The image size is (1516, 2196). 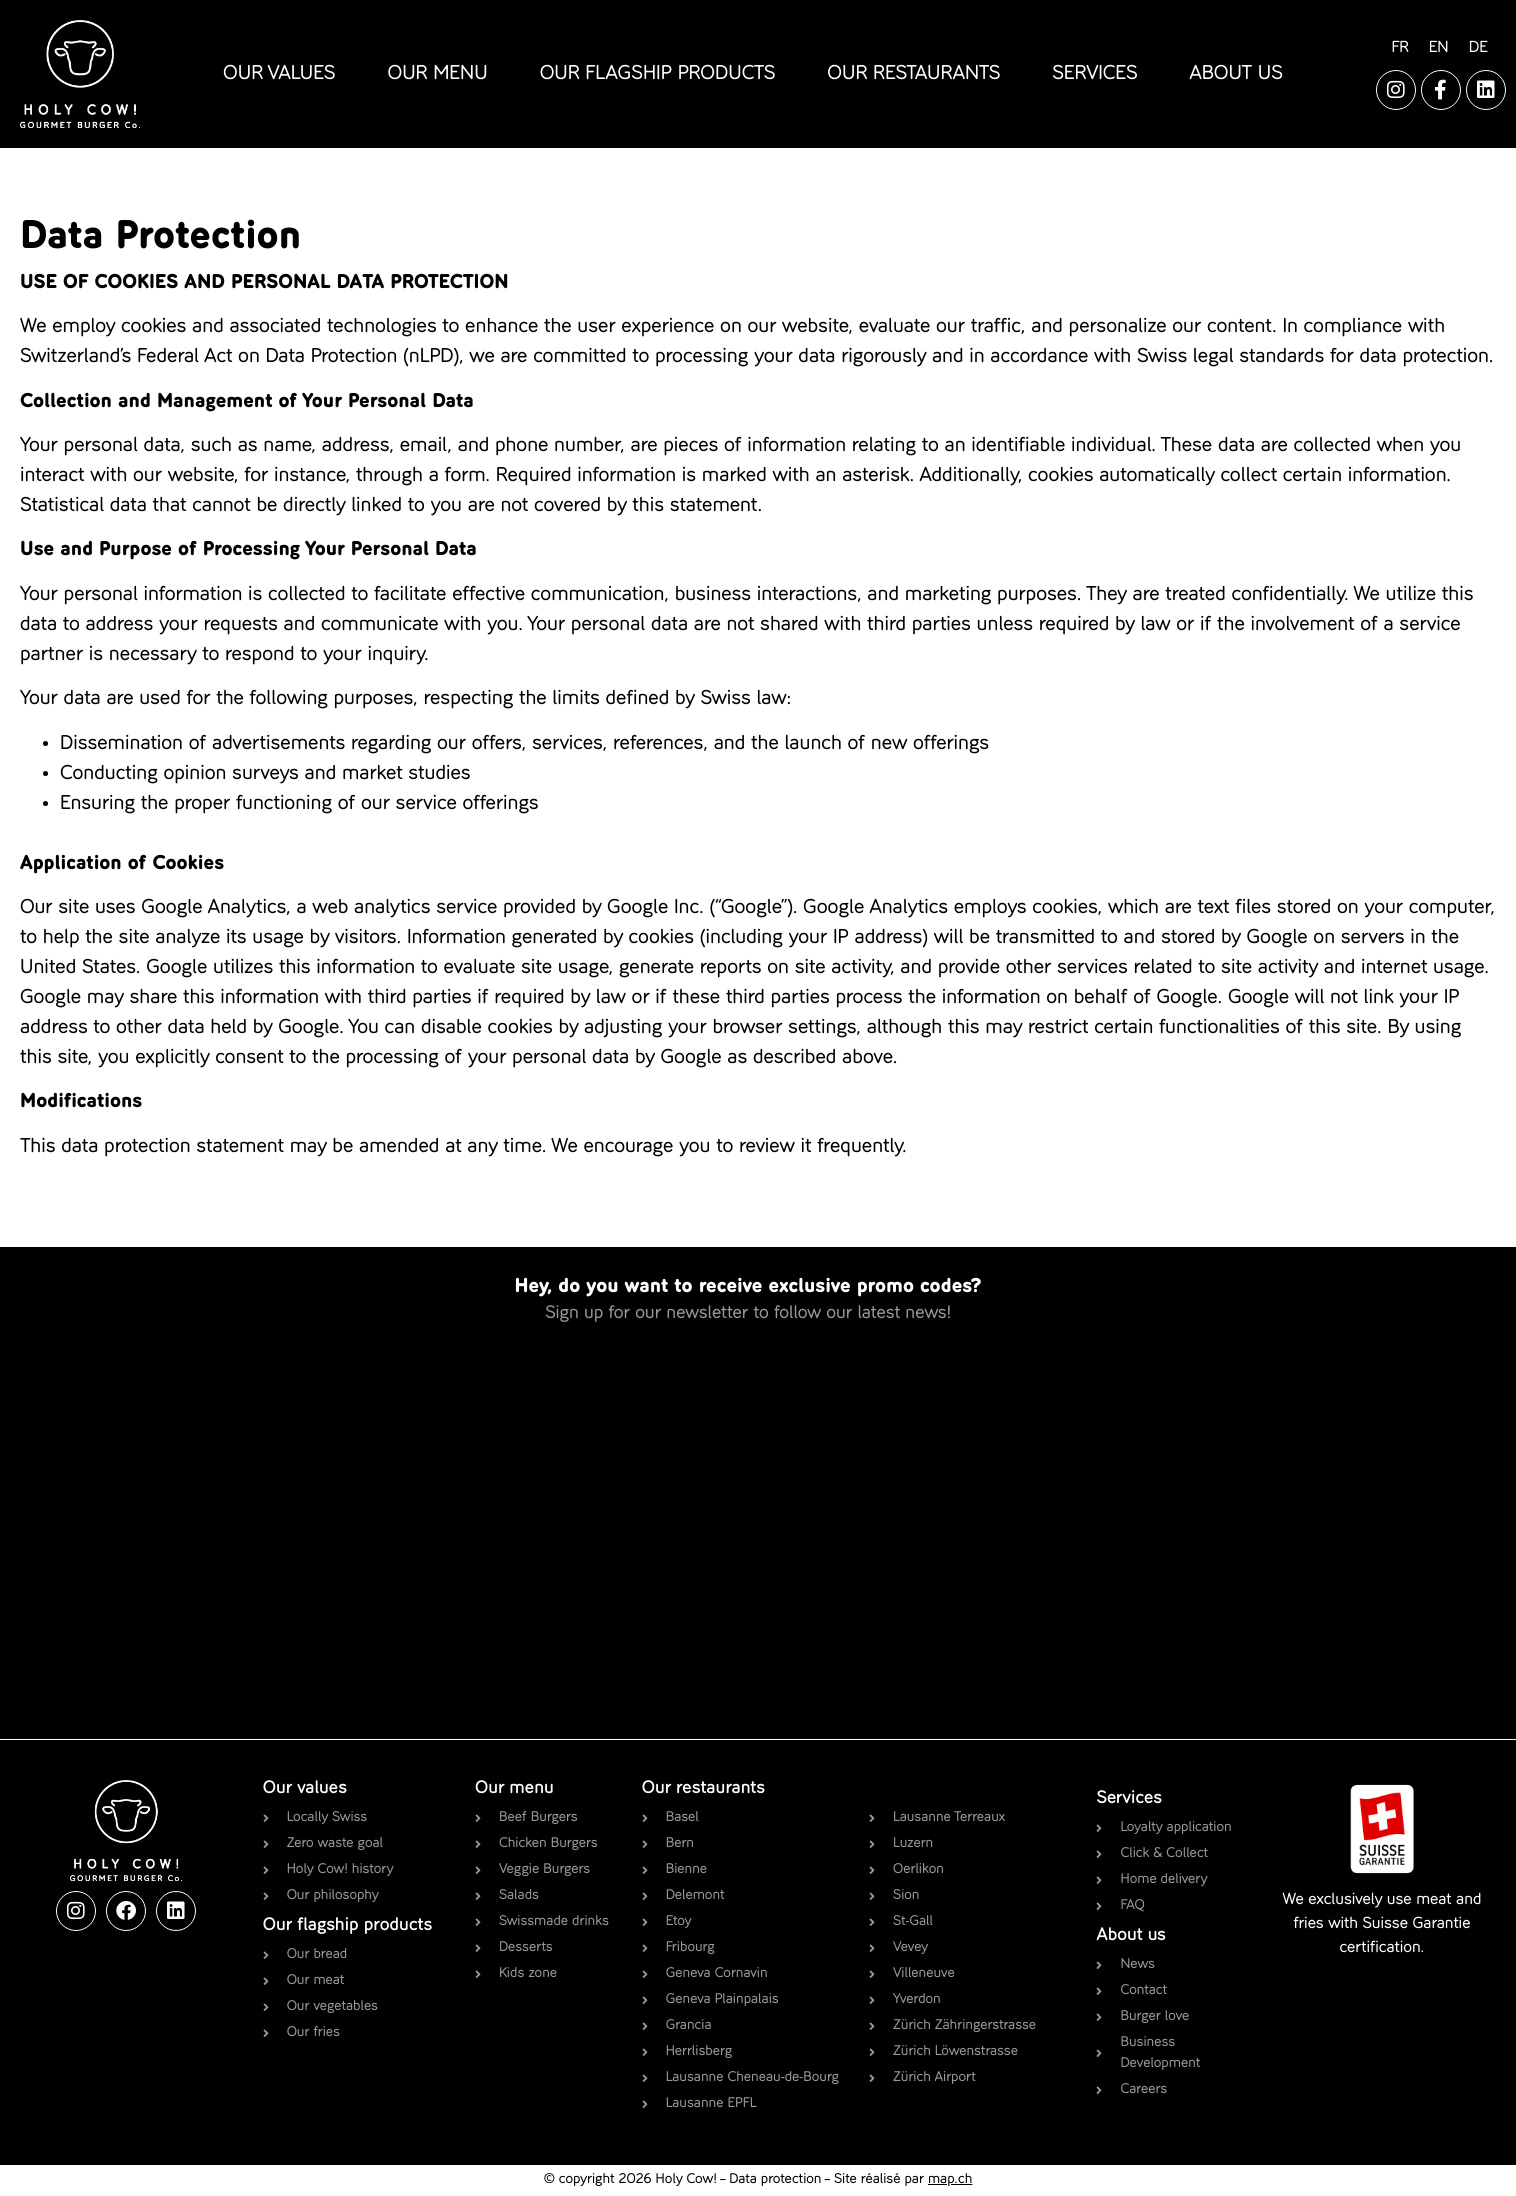 I want to click on map.ch, so click(x=950, y=2180).